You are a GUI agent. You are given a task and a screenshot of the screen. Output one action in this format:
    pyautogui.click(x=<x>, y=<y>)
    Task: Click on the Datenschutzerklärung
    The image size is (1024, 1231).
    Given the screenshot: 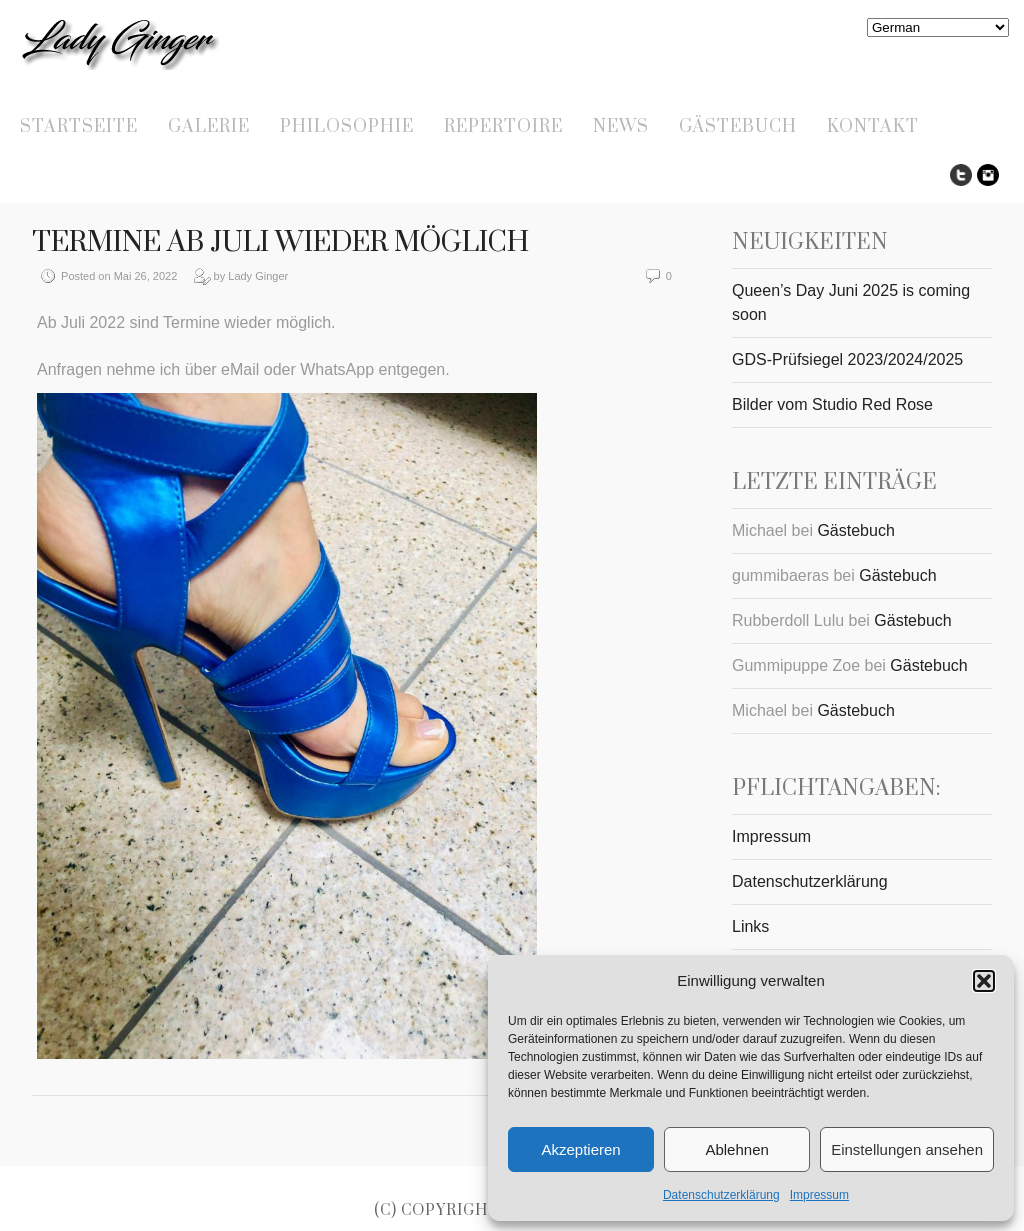 What is the action you would take?
    pyautogui.click(x=721, y=1195)
    